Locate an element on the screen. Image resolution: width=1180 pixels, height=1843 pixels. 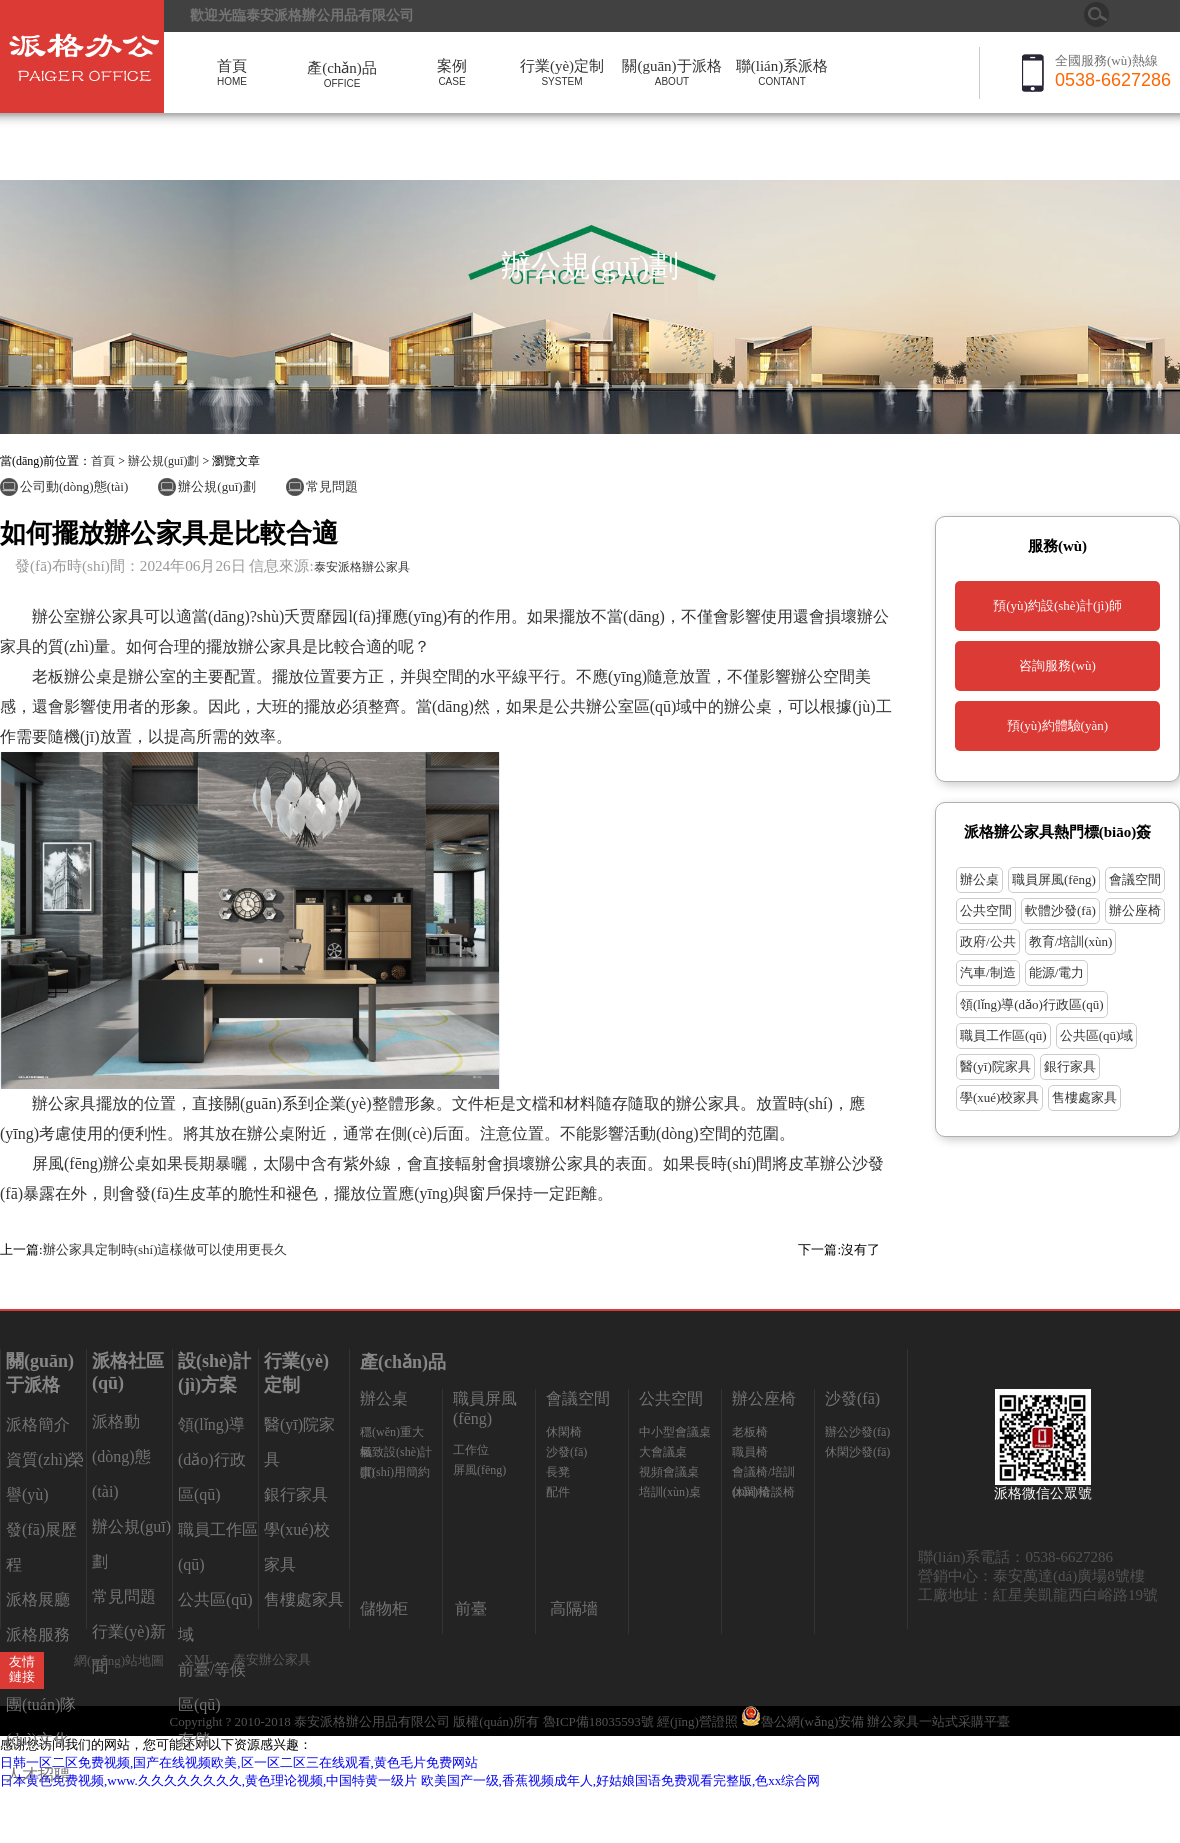
汽車/制造 is located at coordinates (988, 972).